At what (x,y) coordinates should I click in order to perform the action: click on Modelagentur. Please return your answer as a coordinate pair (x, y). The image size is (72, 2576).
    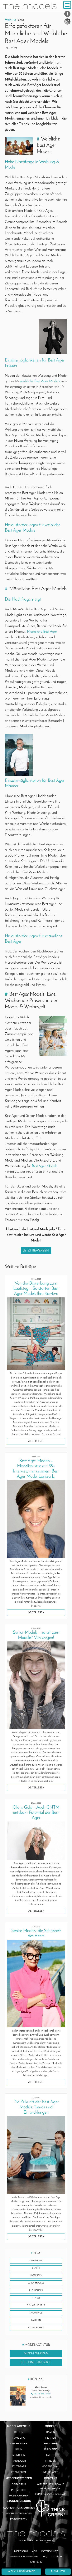
    Looking at the image, I should click on (19, 2426).